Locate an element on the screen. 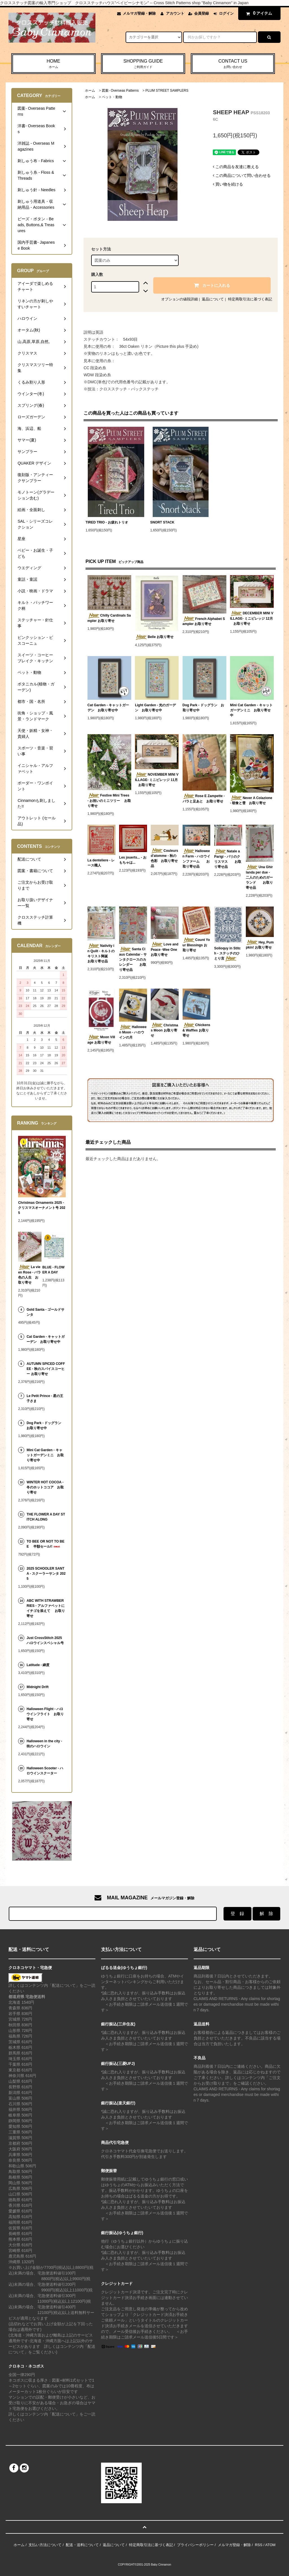 This screenshot has width=289, height=2576. 図案- Overseas Patterns is located at coordinates (120, 91).